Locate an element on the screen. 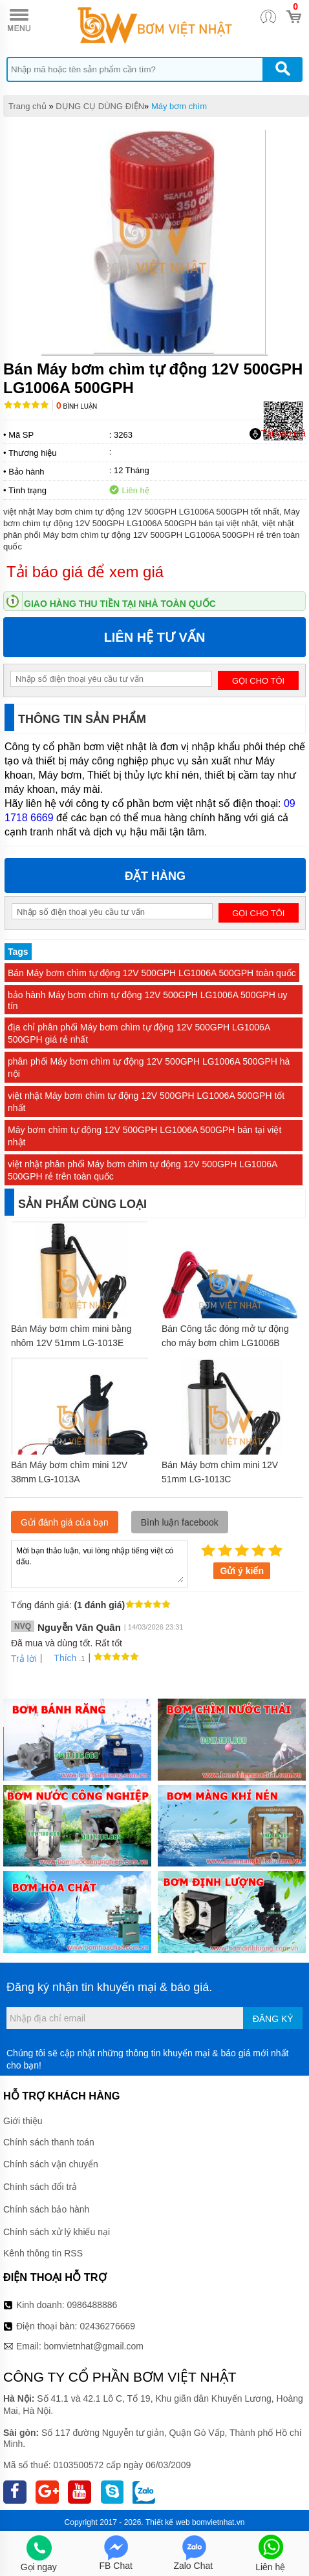 Image resolution: width=309 pixels, height=2576 pixels. Bình luận is located at coordinates (76, 406).